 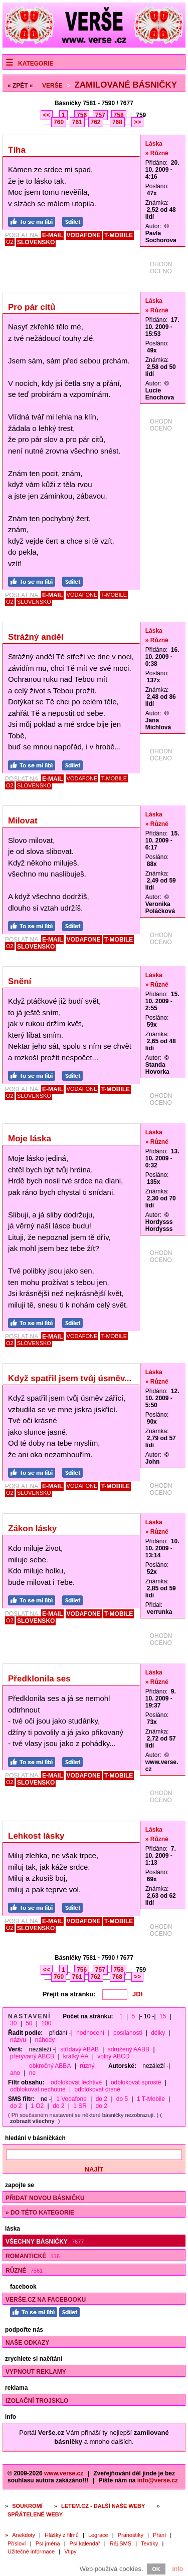 What do you see at coordinates (156, 2569) in the screenshot?
I see `OK` at bounding box center [156, 2569].